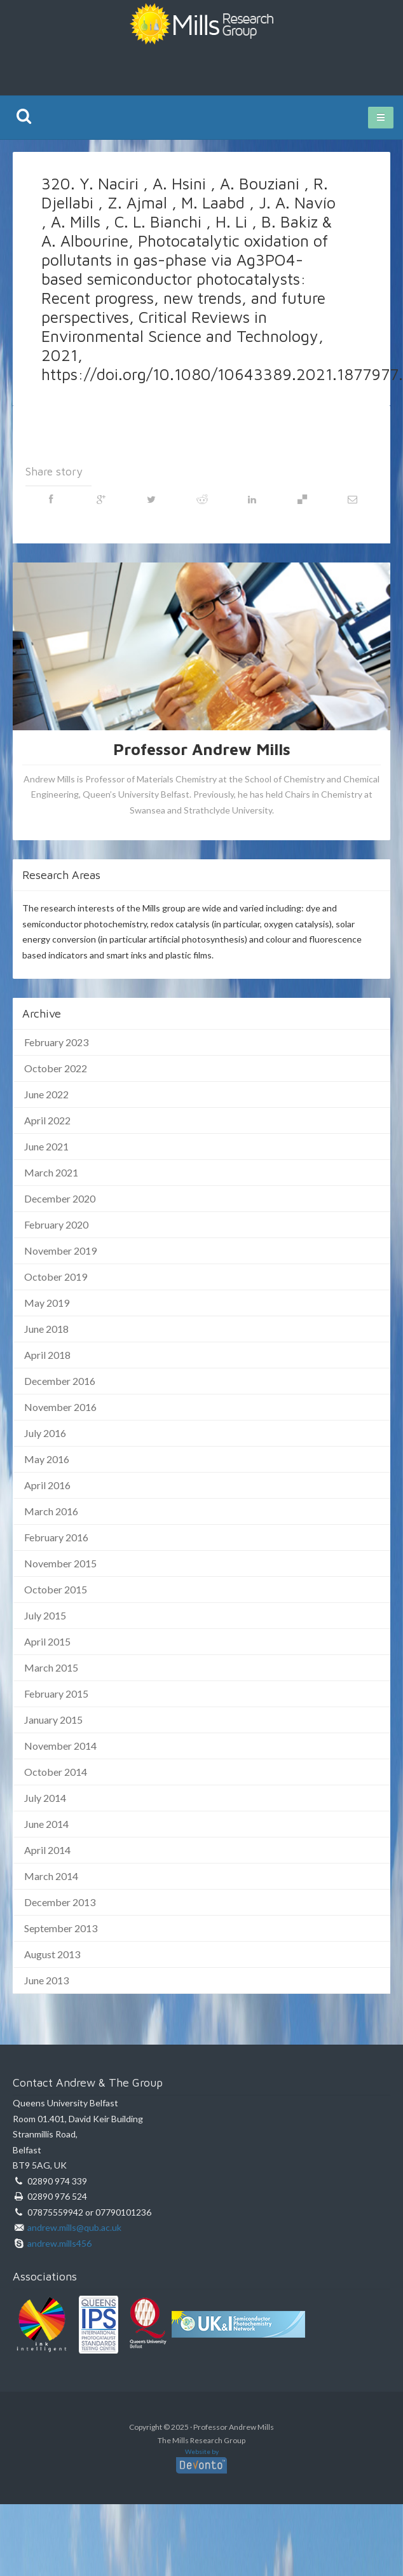 This screenshot has width=403, height=2576. Describe the element at coordinates (47, 1641) in the screenshot. I see `April 2015` at that location.